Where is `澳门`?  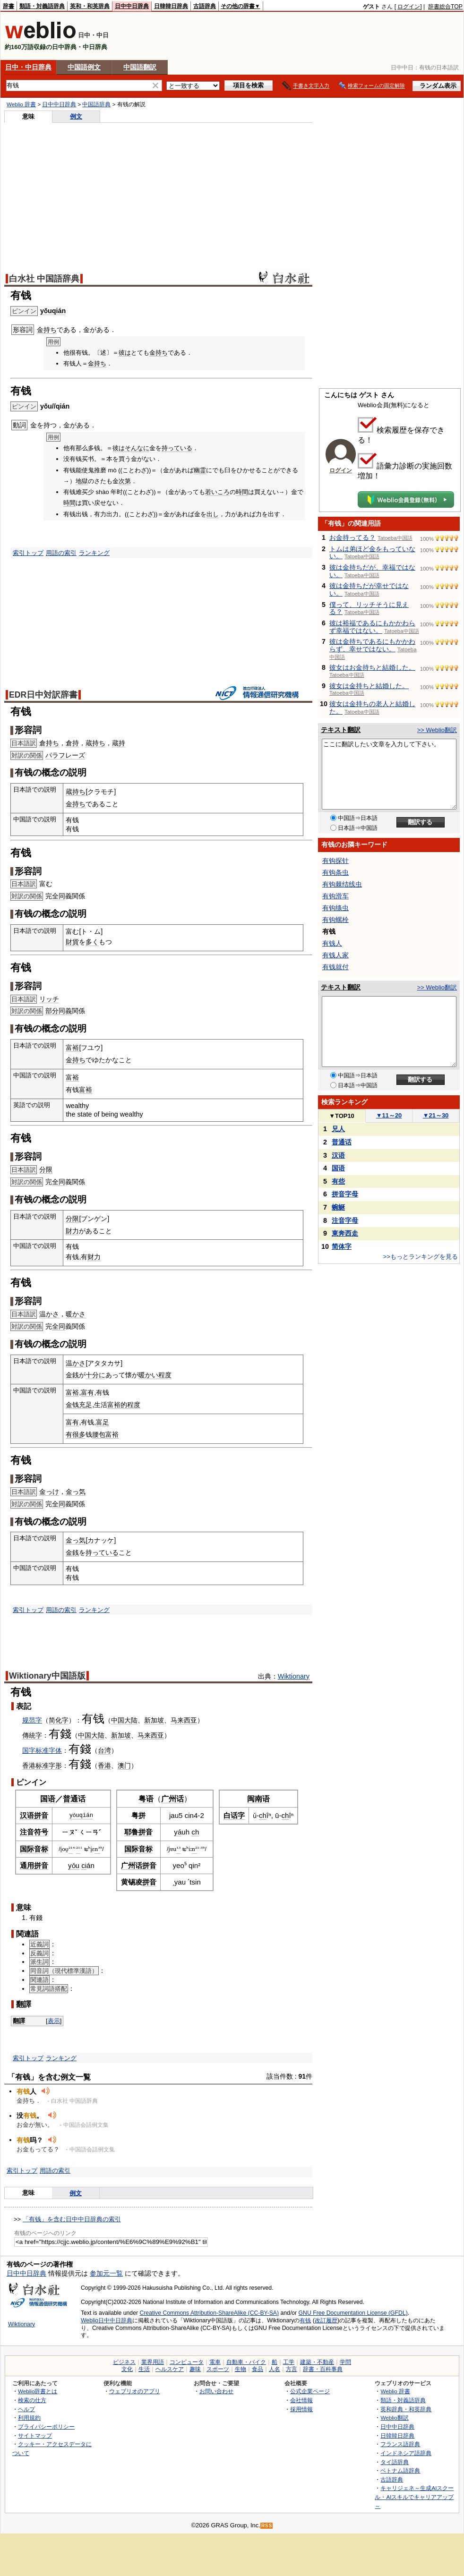 澳门 is located at coordinates (124, 1765).